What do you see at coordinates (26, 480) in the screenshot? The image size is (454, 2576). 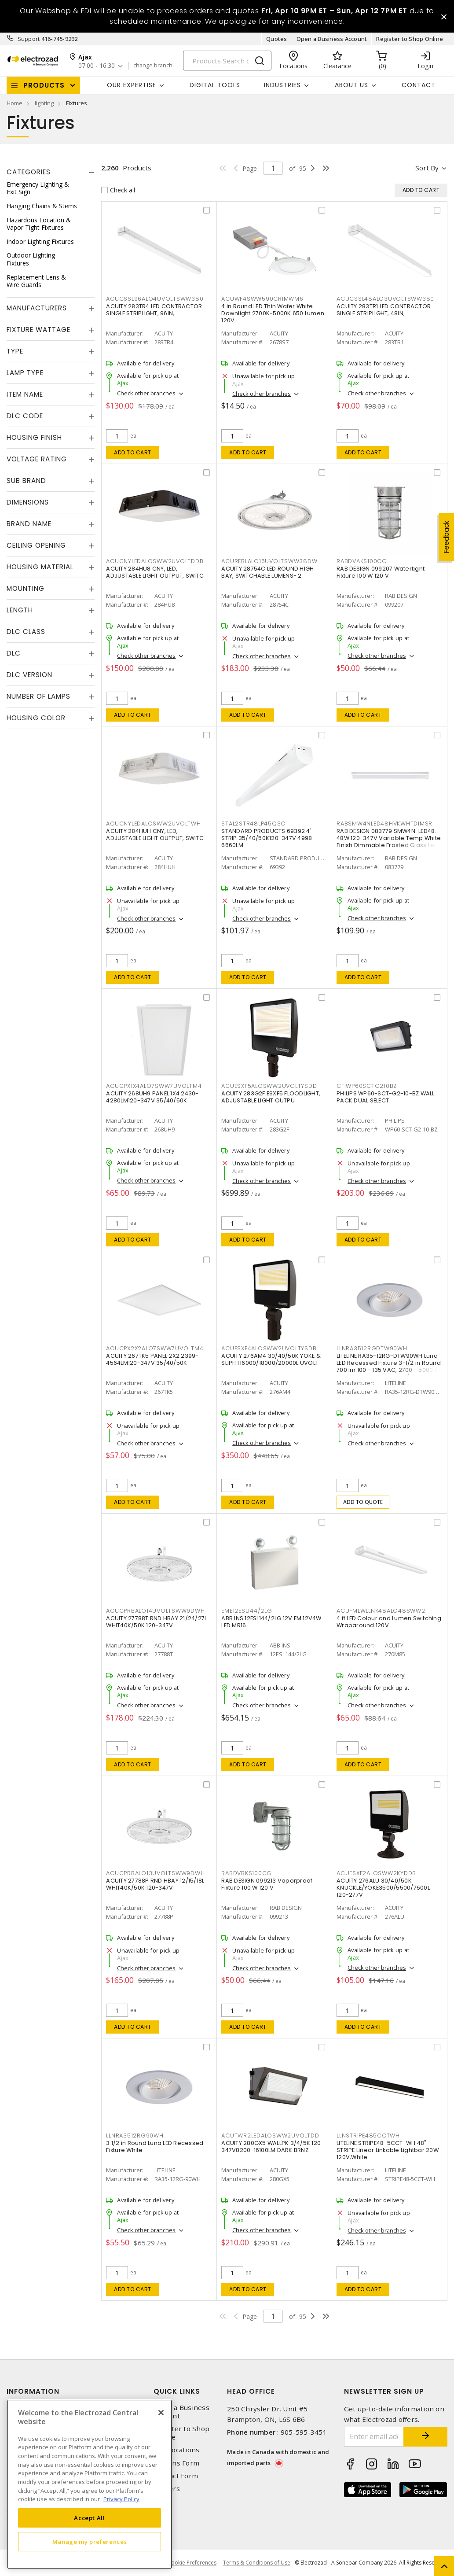 I see `Sub Brand` at bounding box center [26, 480].